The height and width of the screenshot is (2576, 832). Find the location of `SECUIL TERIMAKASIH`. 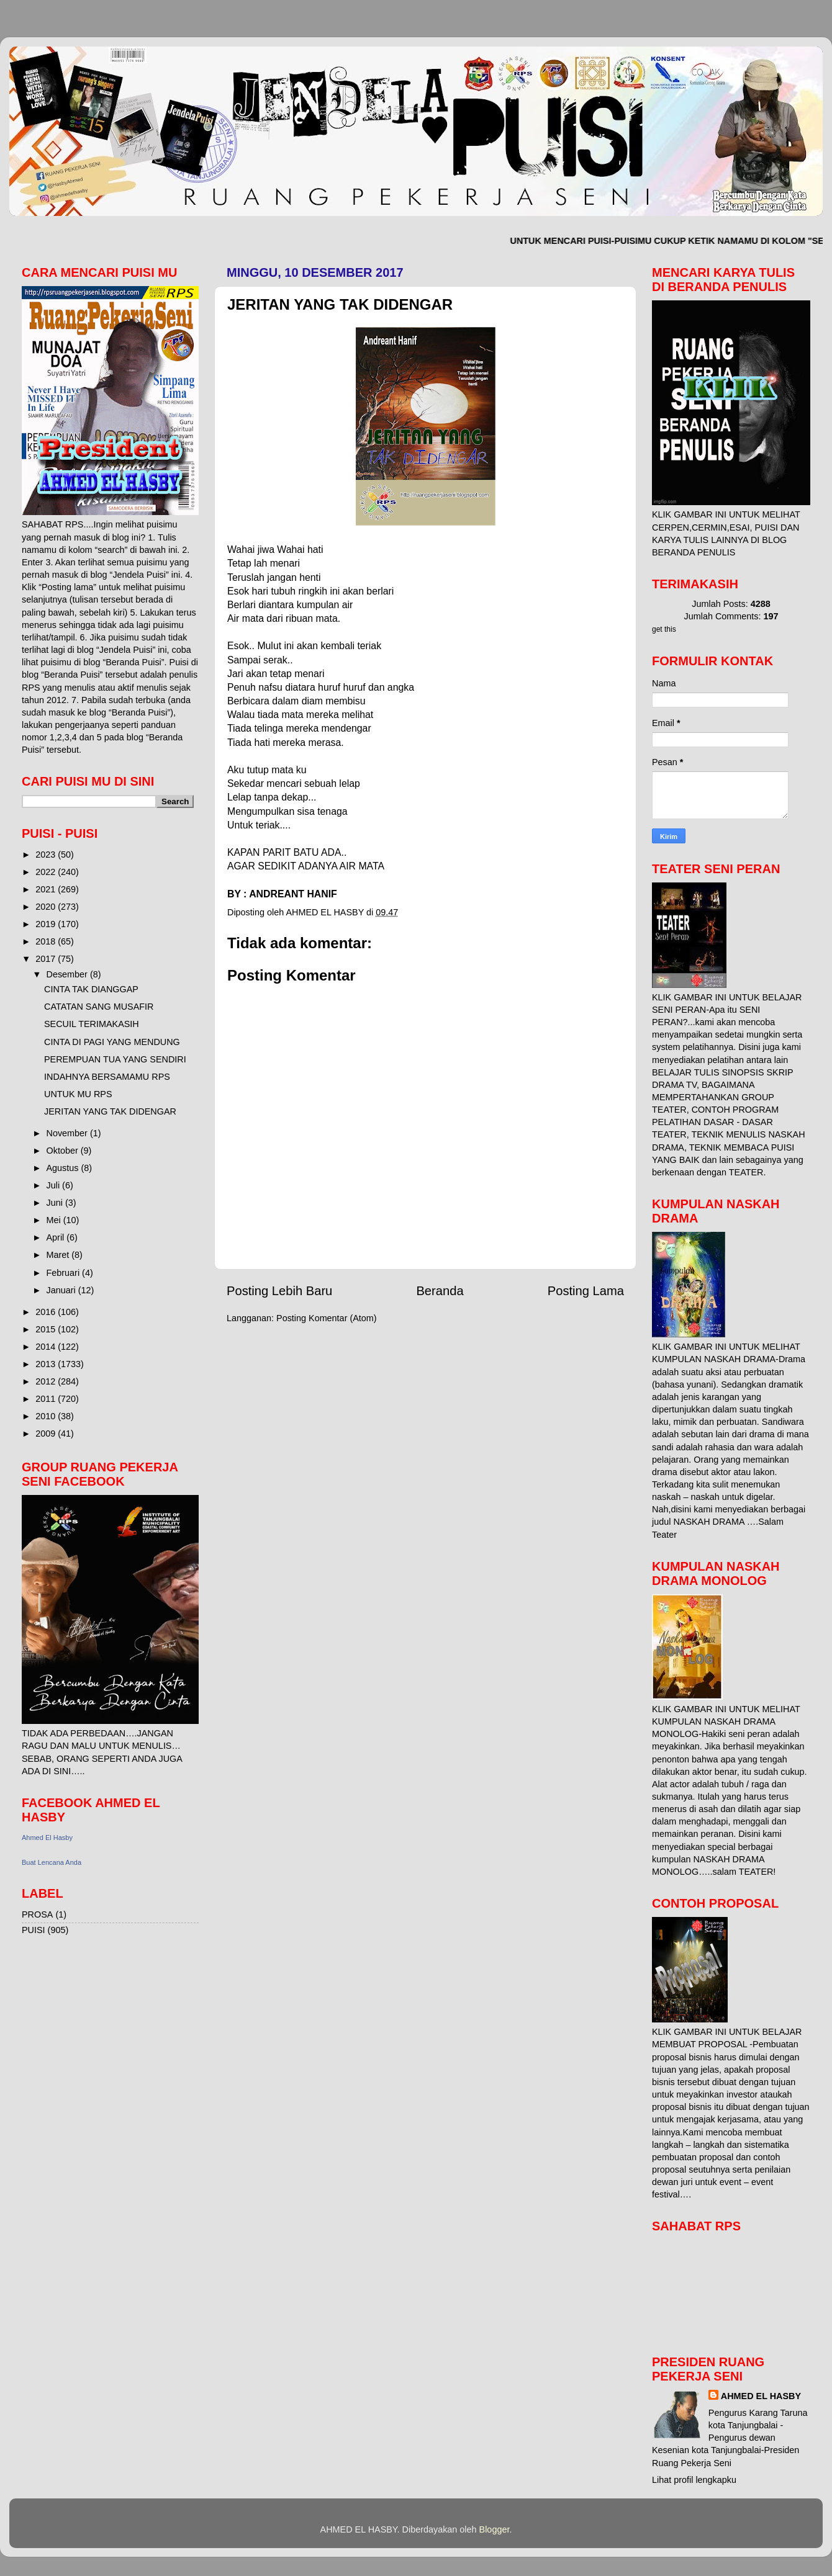

SECUIL TERIMAKASIH is located at coordinates (91, 1024).